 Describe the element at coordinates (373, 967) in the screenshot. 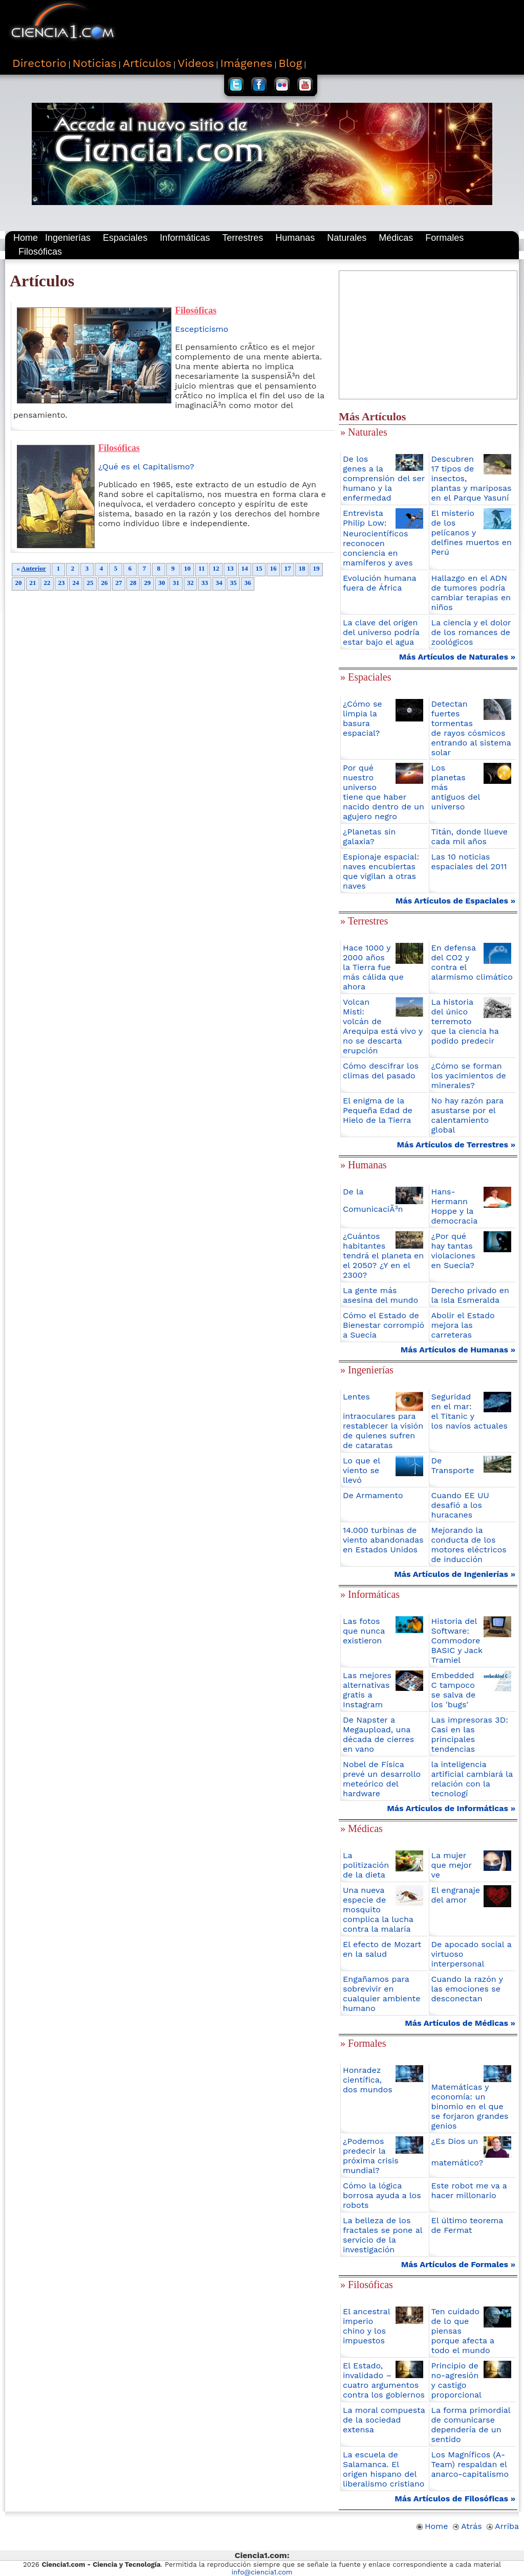

I see `Hace 1000 y 2000 años la Tierra fue más cálida que ahora` at that location.